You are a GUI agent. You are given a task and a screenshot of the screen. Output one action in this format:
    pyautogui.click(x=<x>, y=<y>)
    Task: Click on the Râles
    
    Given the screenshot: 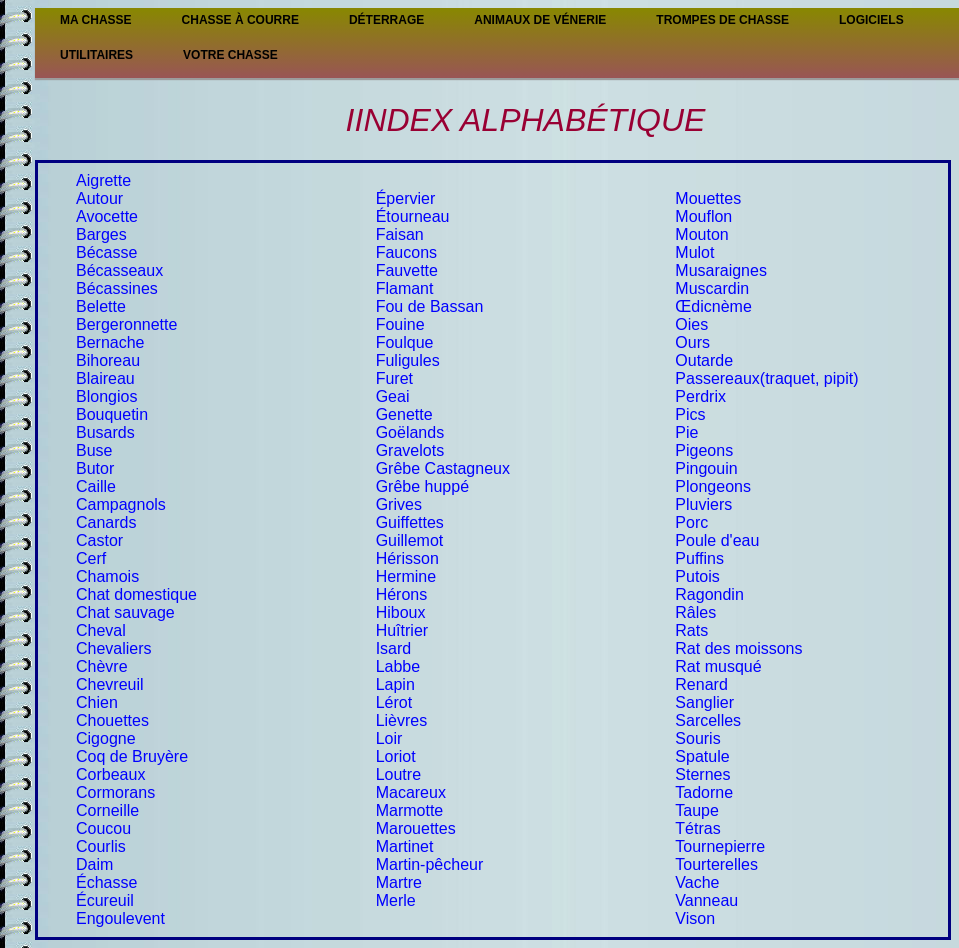 What is the action you would take?
    pyautogui.click(x=695, y=612)
    